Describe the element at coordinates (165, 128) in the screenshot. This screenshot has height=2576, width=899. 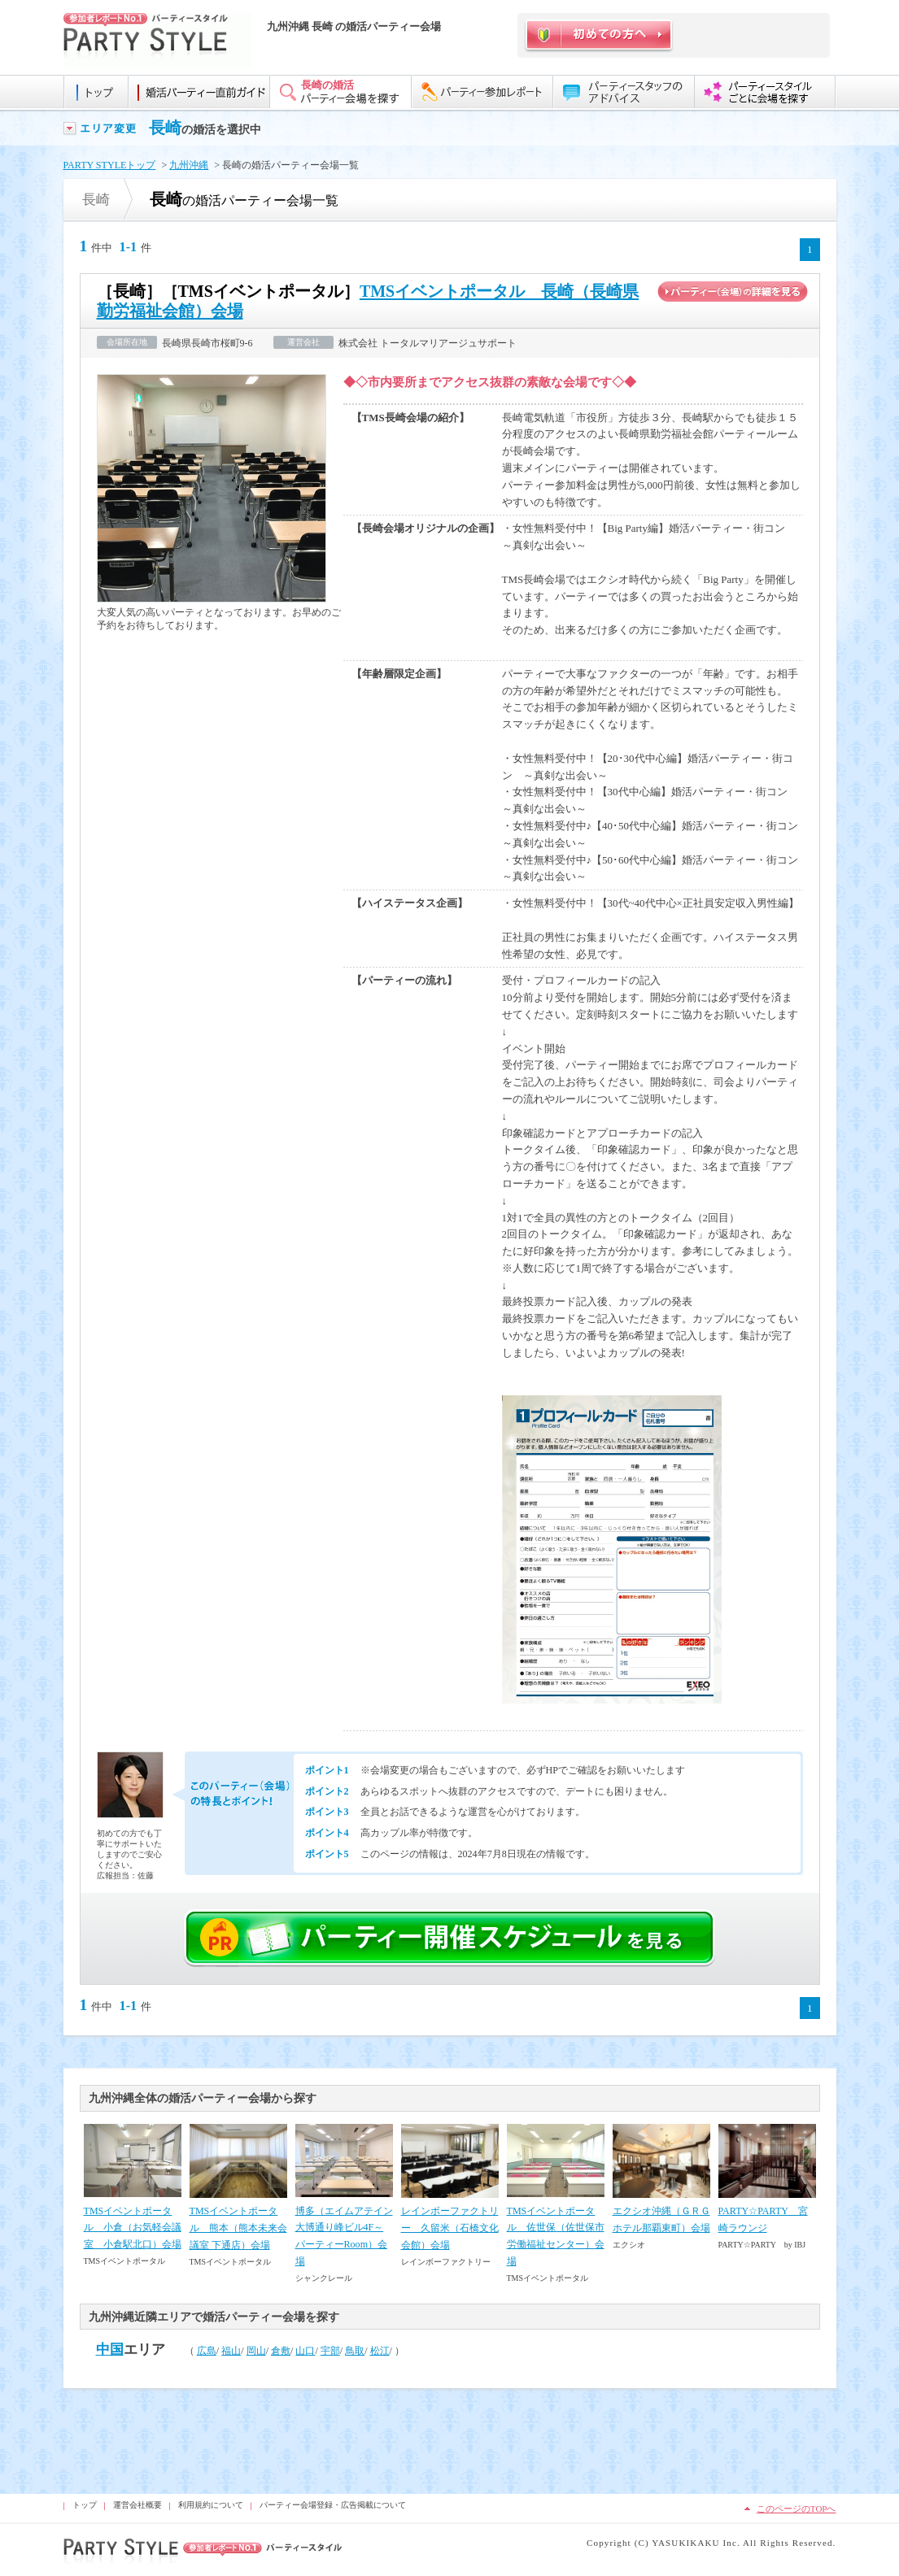
I see `長崎` at that location.